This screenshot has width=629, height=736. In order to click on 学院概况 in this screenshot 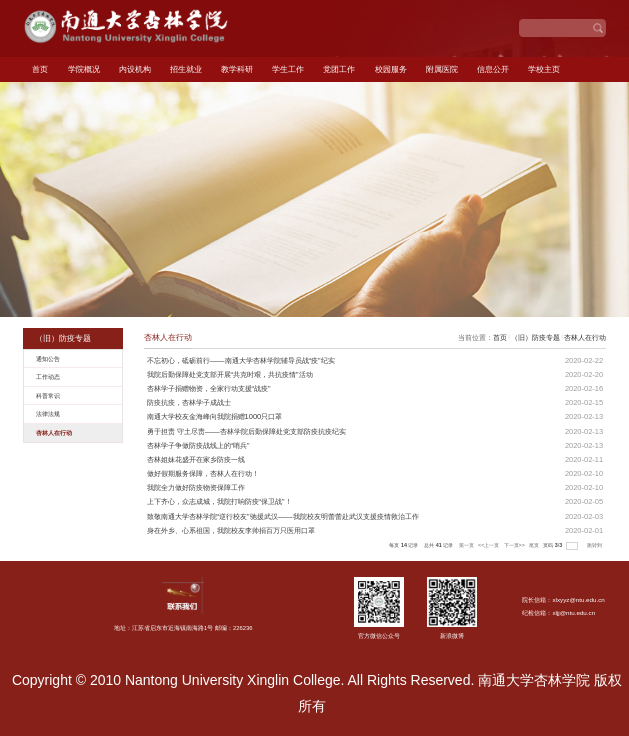, I will do `click(84, 69)`.